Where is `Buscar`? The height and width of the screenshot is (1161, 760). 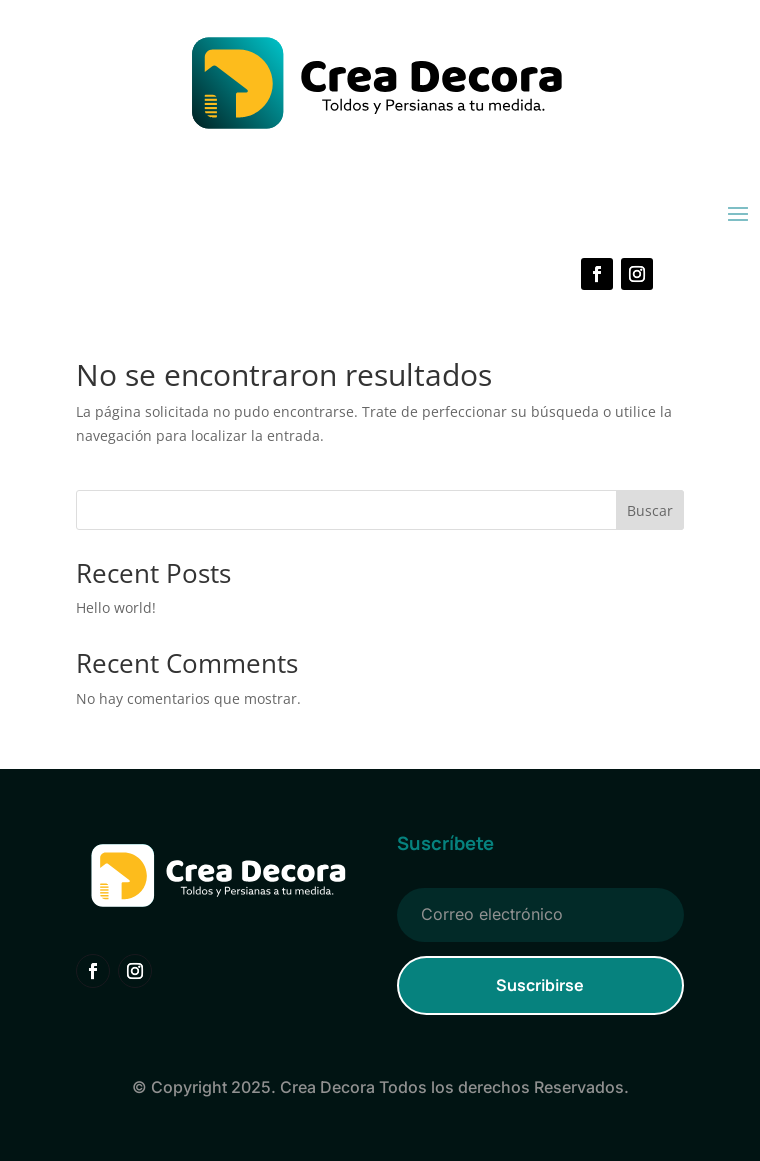 Buscar is located at coordinates (650, 510).